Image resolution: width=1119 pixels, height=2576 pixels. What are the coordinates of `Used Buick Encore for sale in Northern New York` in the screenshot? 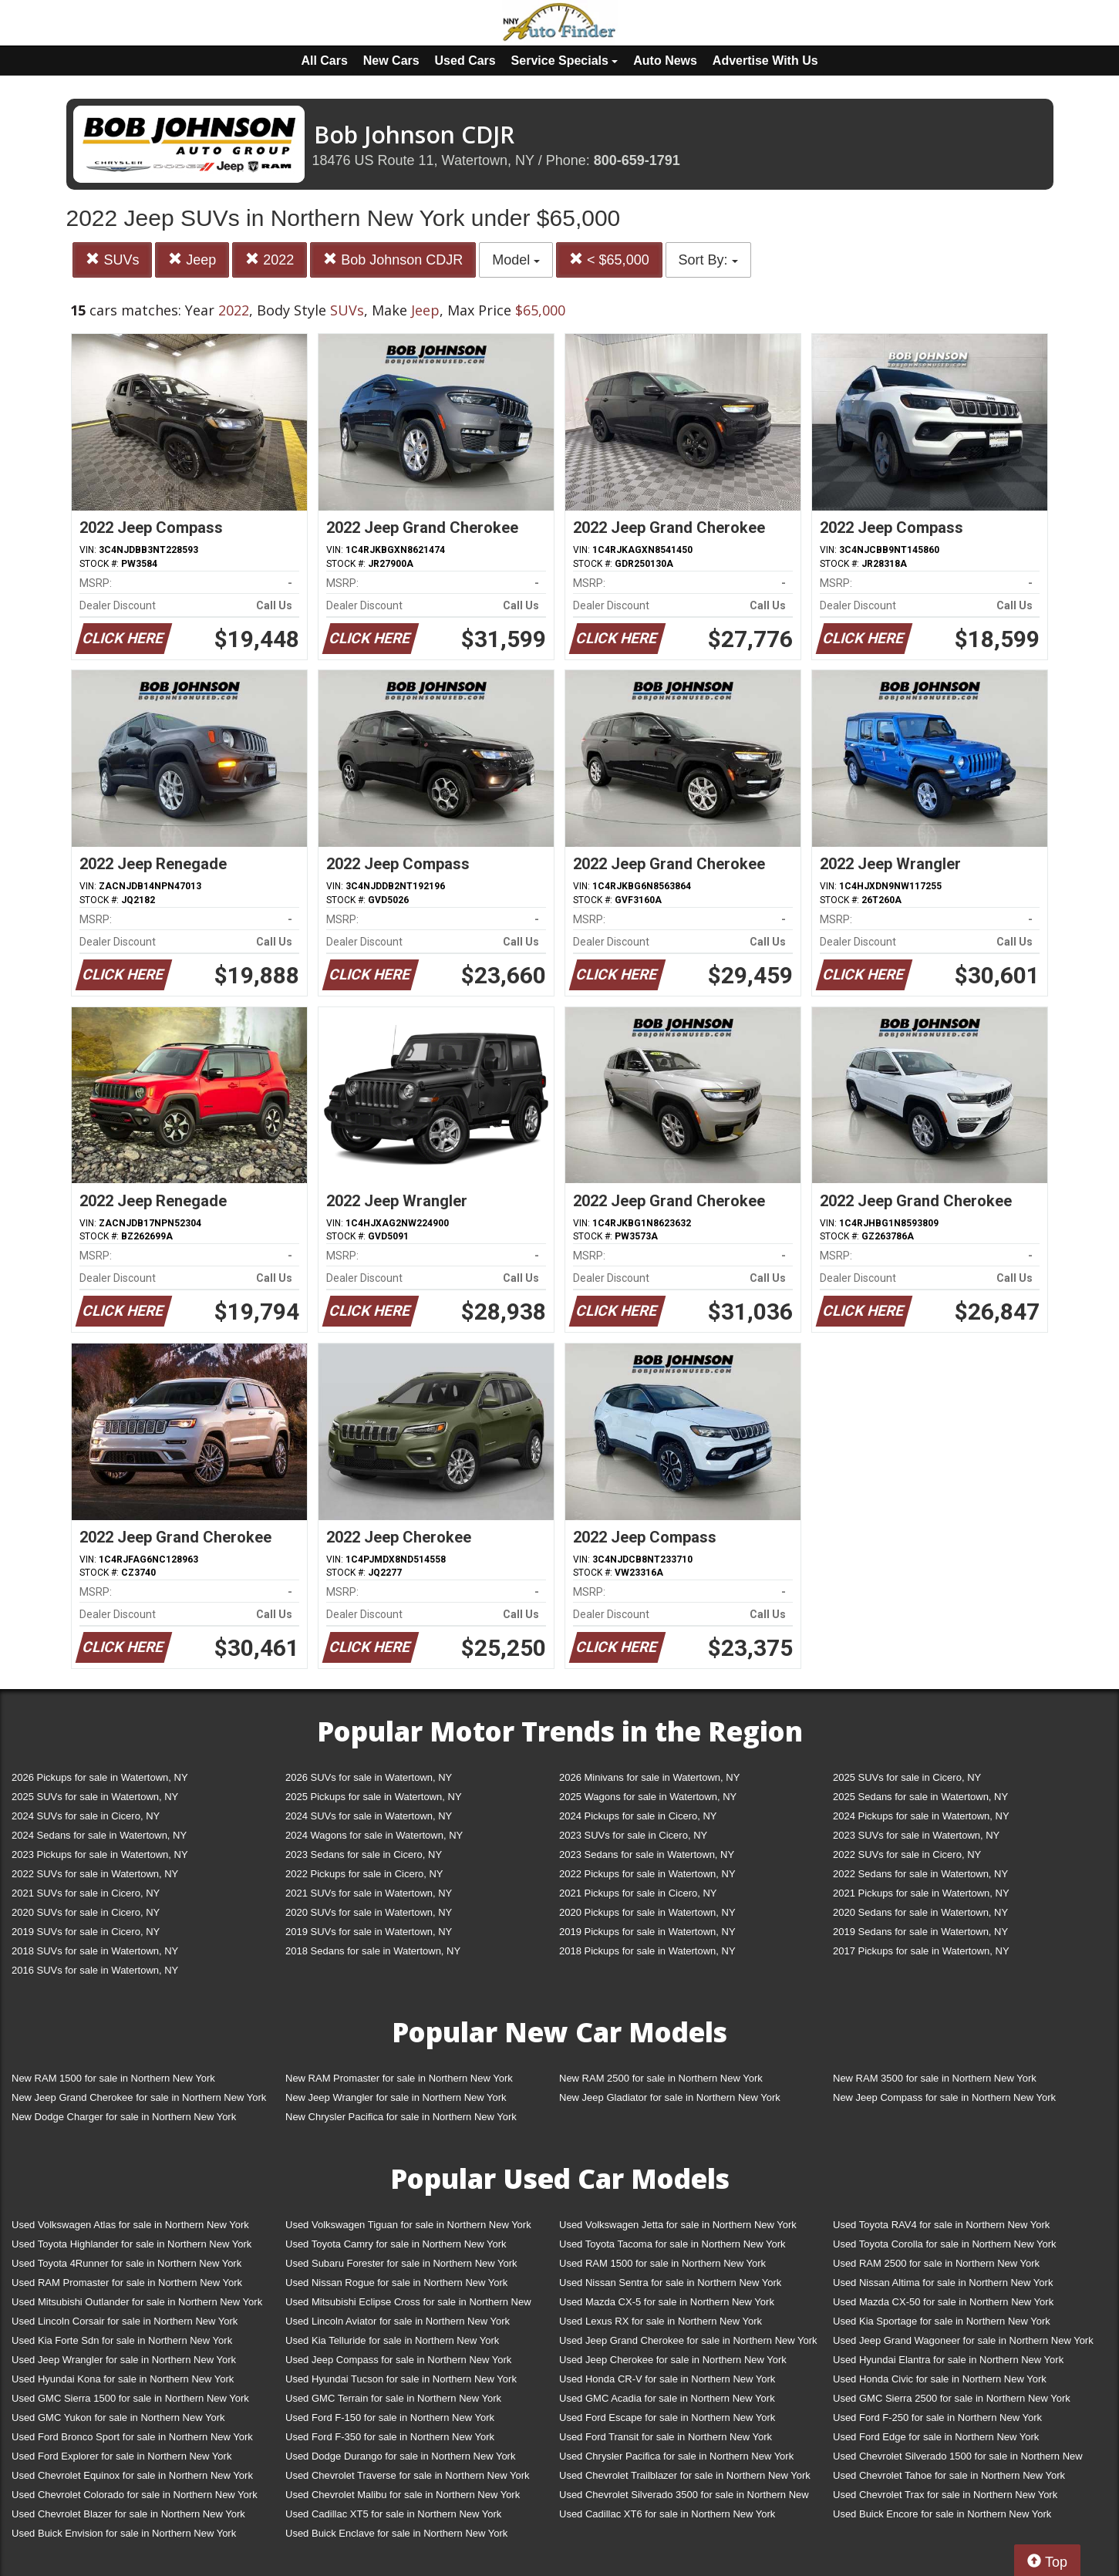 It's located at (942, 2514).